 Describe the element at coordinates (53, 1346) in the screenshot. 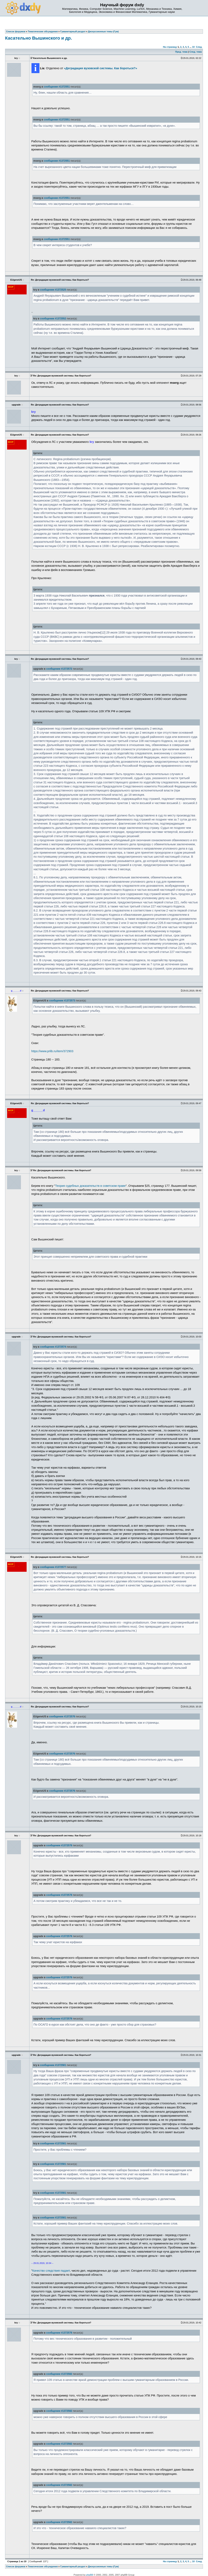

I see `сообщении #1372574` at that location.